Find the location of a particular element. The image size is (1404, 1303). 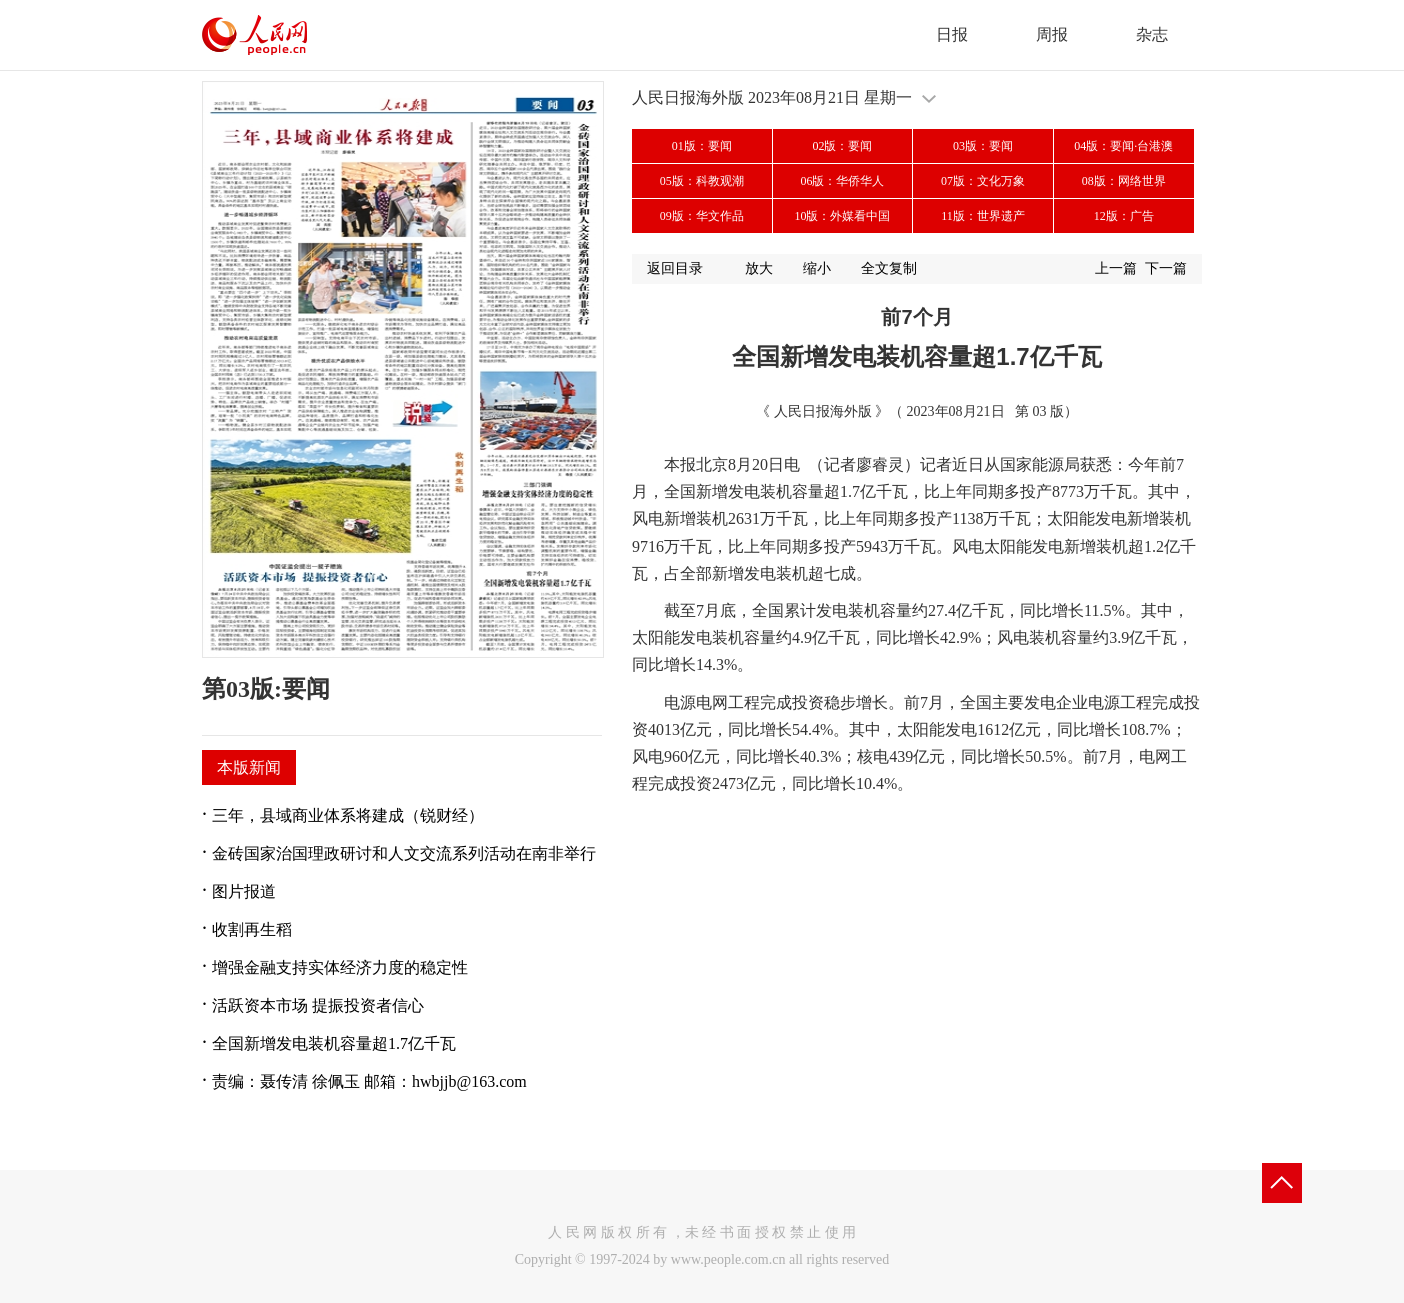

图片报道 is located at coordinates (244, 891).